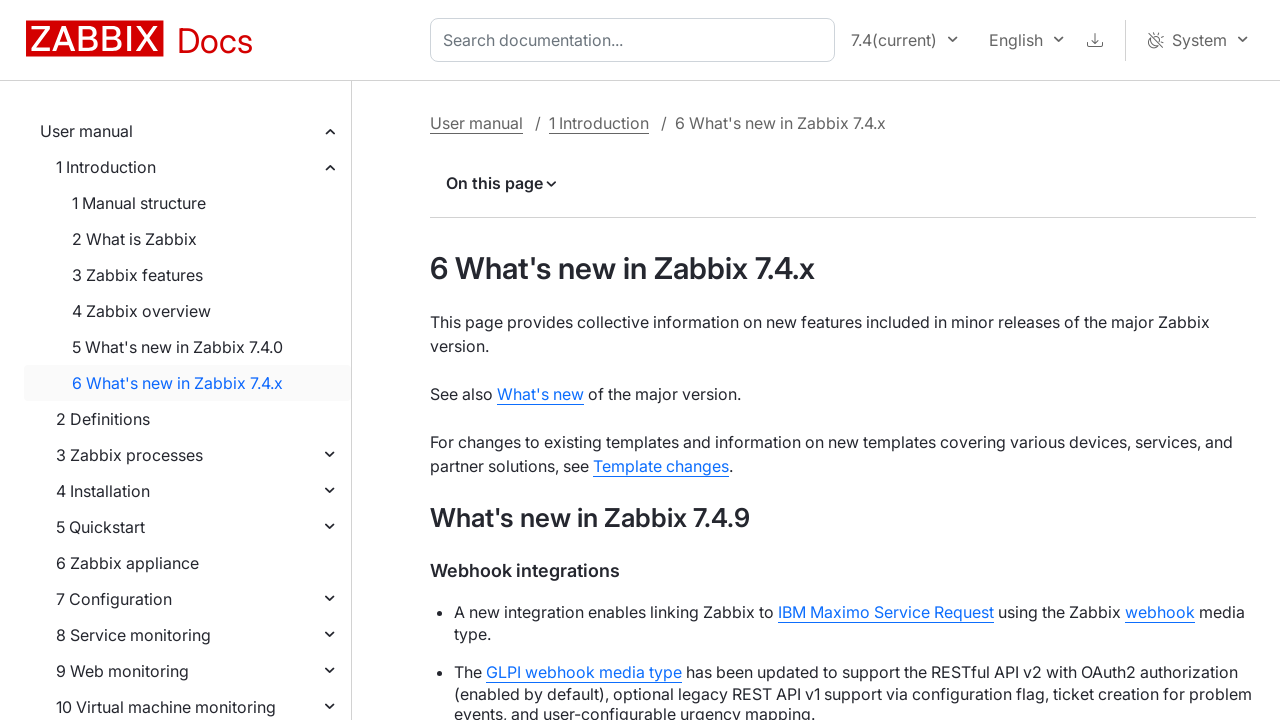  Describe the element at coordinates (141, 311) in the screenshot. I see `4 Zabbix overview` at that location.